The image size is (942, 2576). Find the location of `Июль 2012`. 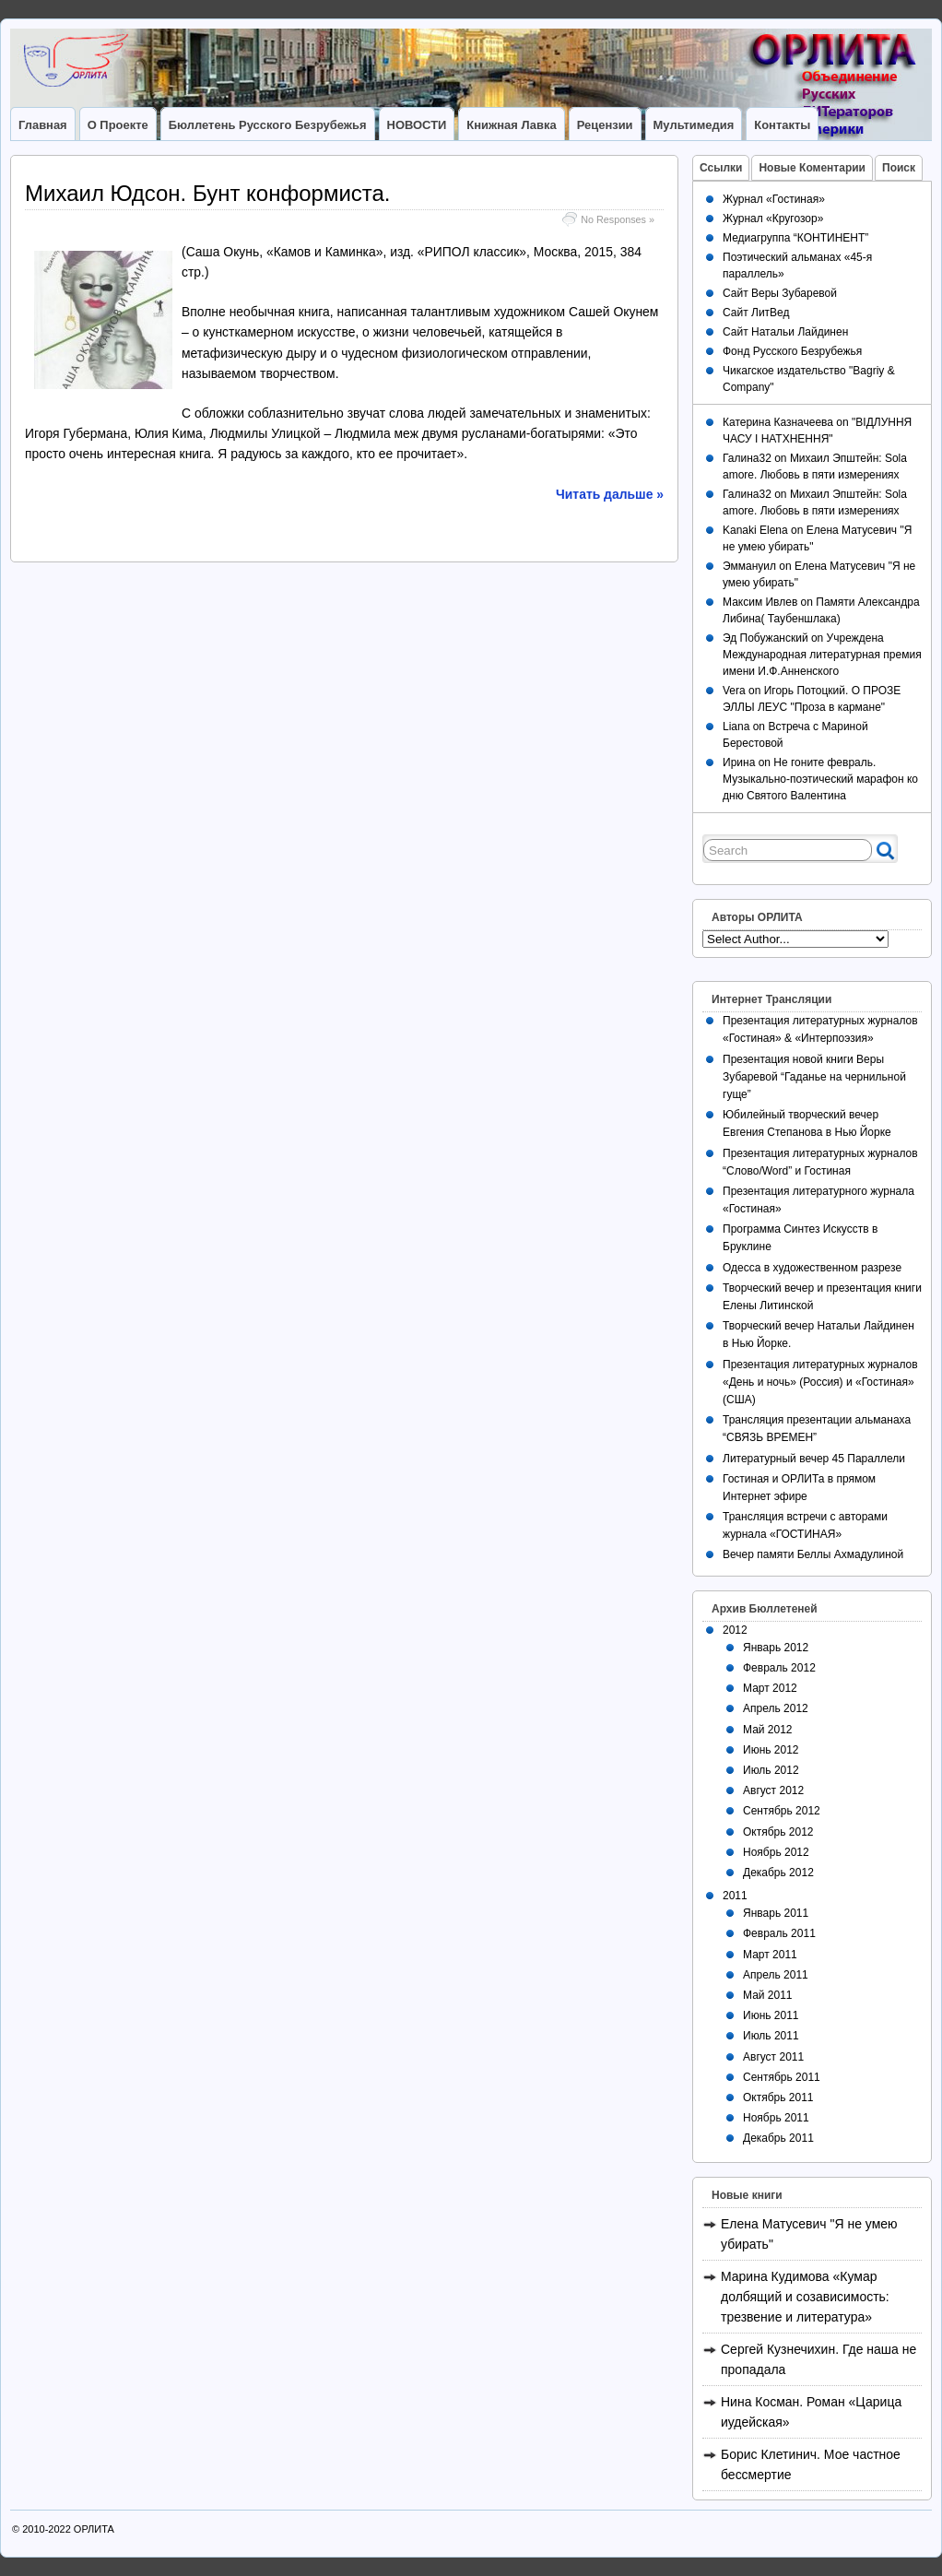

Июль 2012 is located at coordinates (771, 1770).